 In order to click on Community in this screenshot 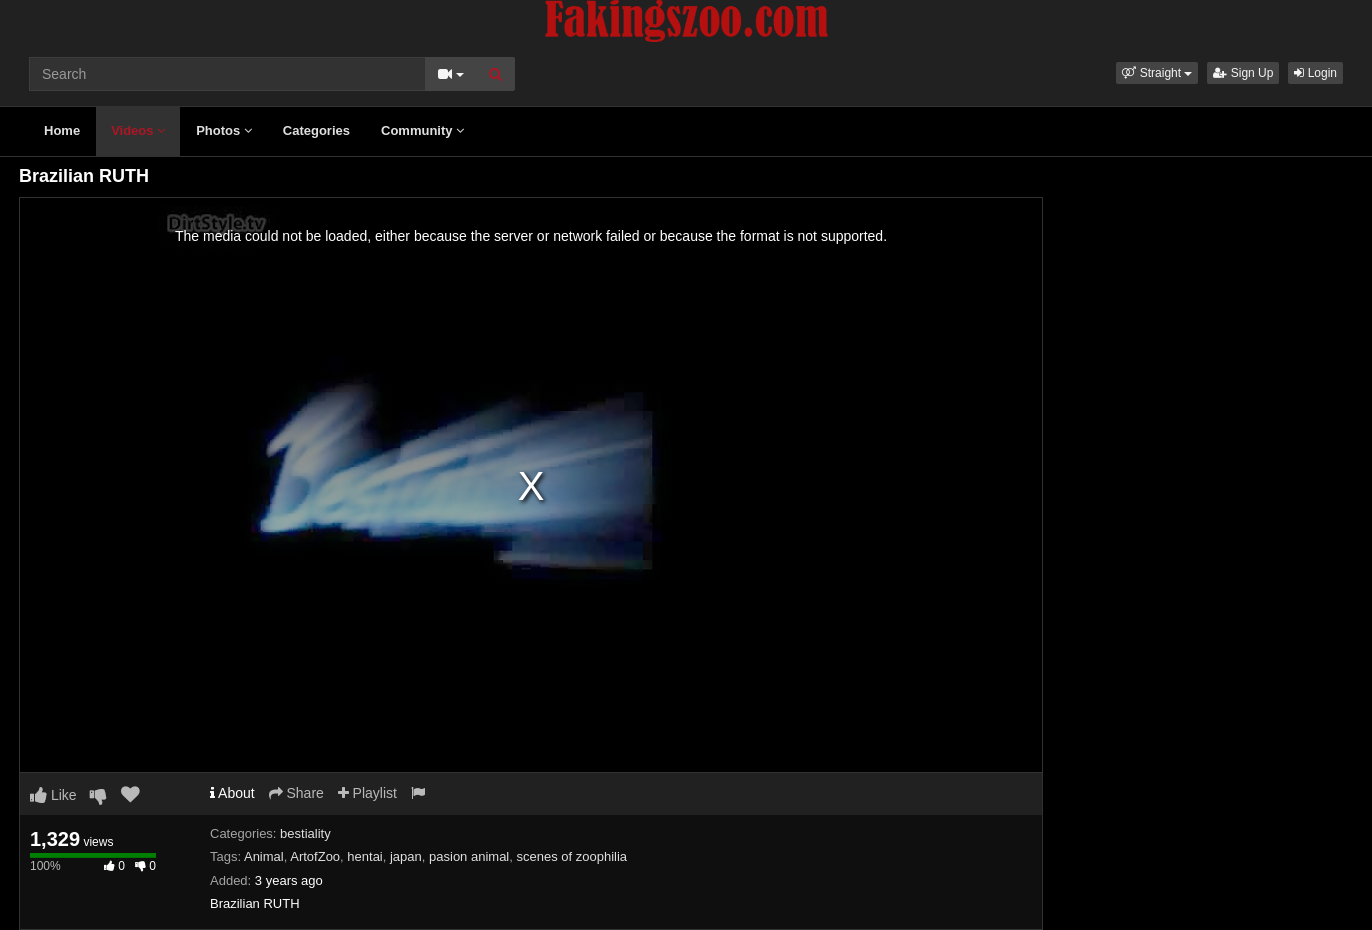, I will do `click(422, 130)`.